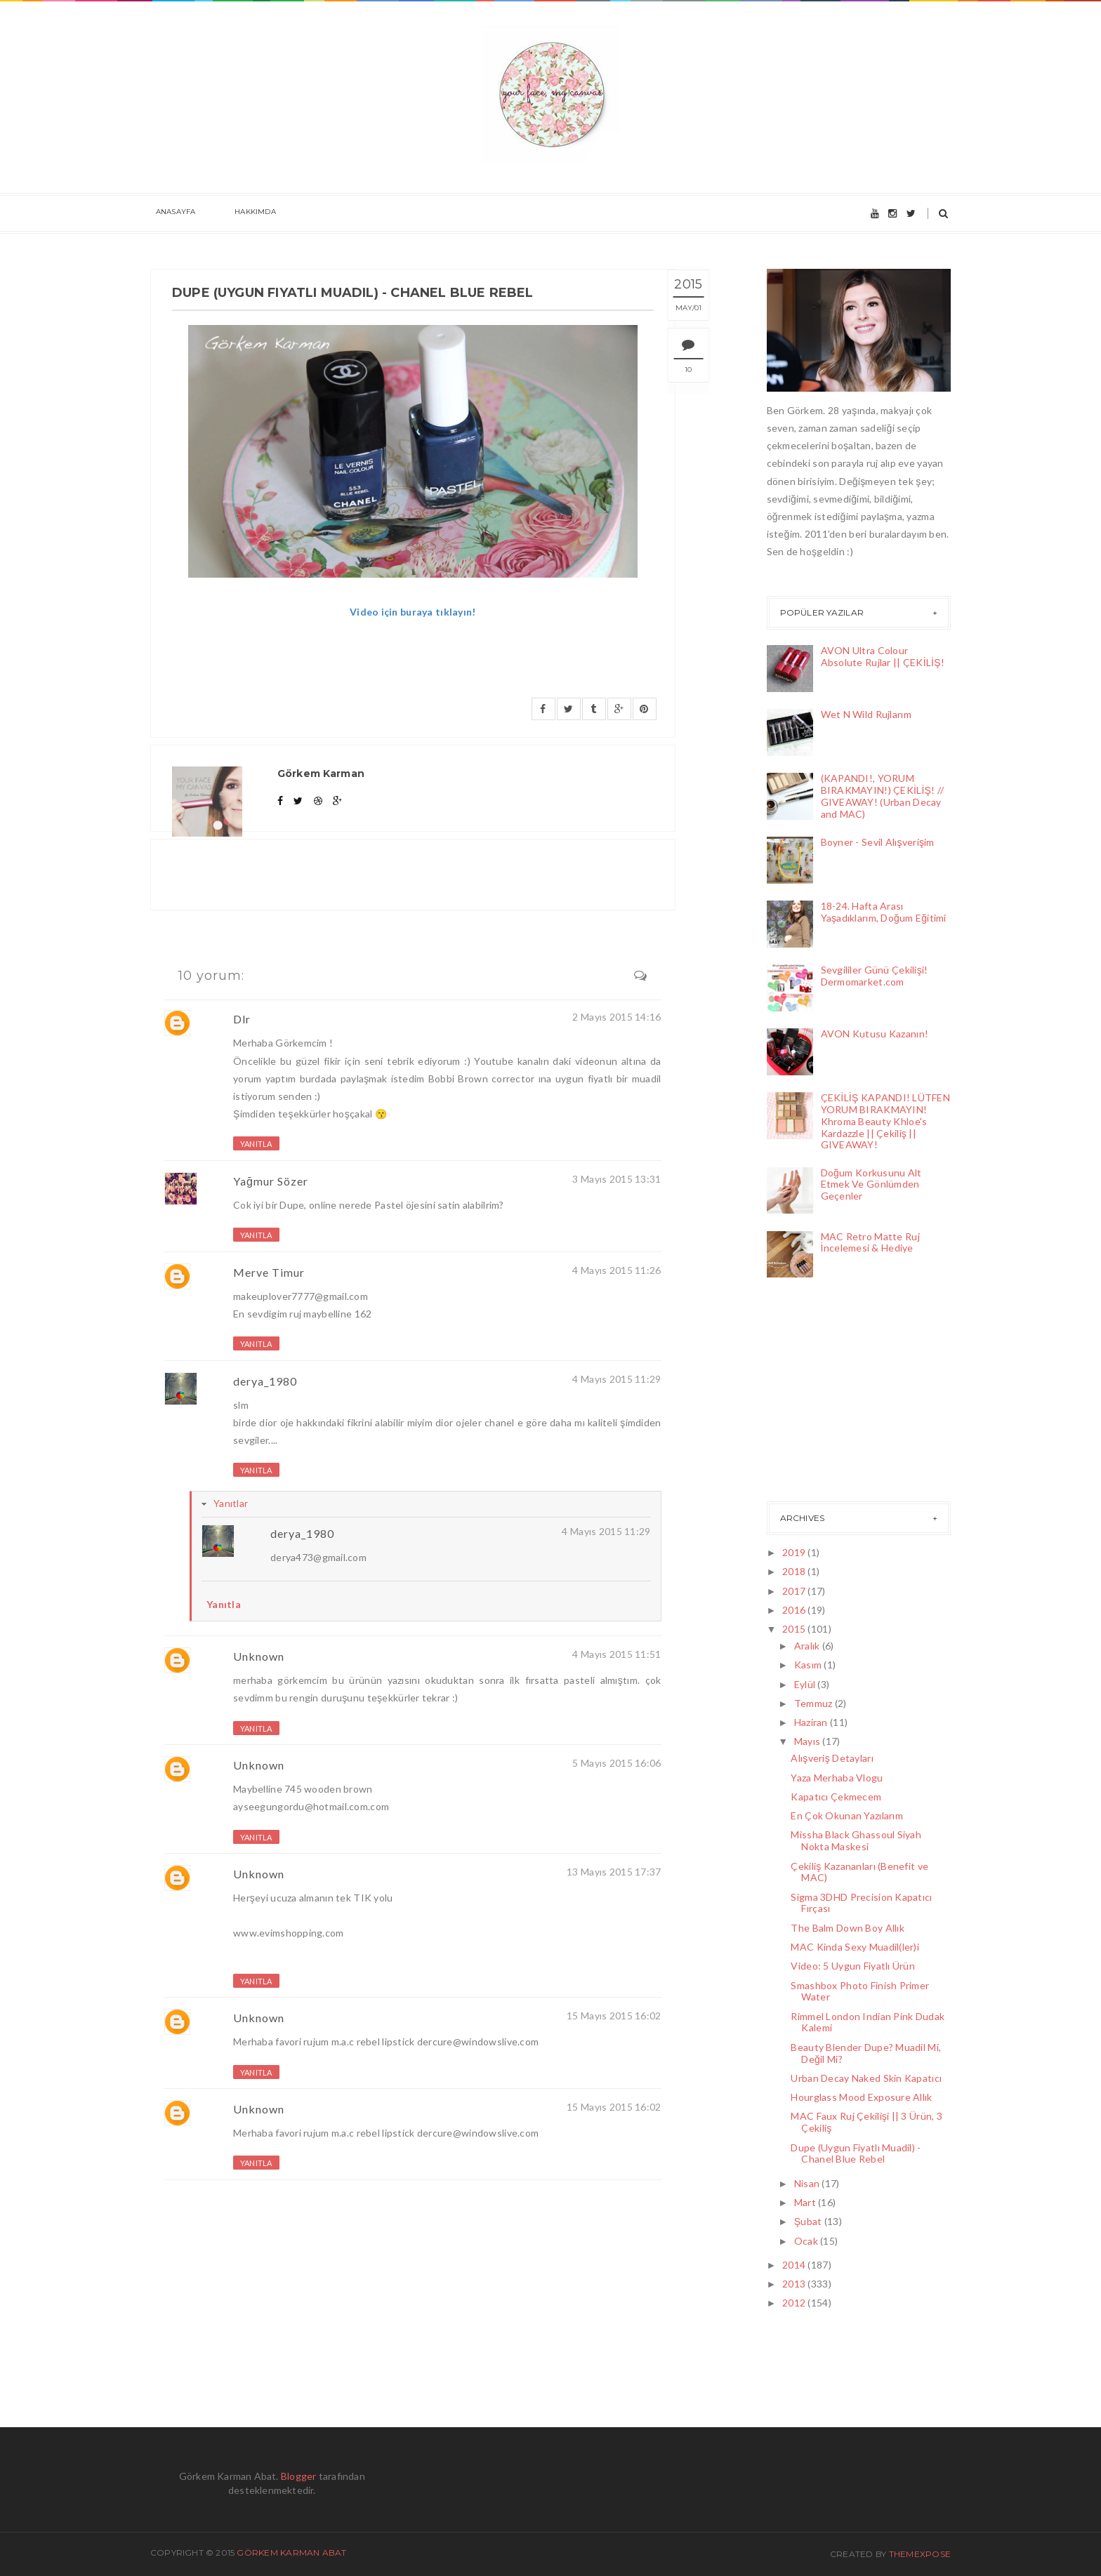  I want to click on Nisan, so click(808, 2183).